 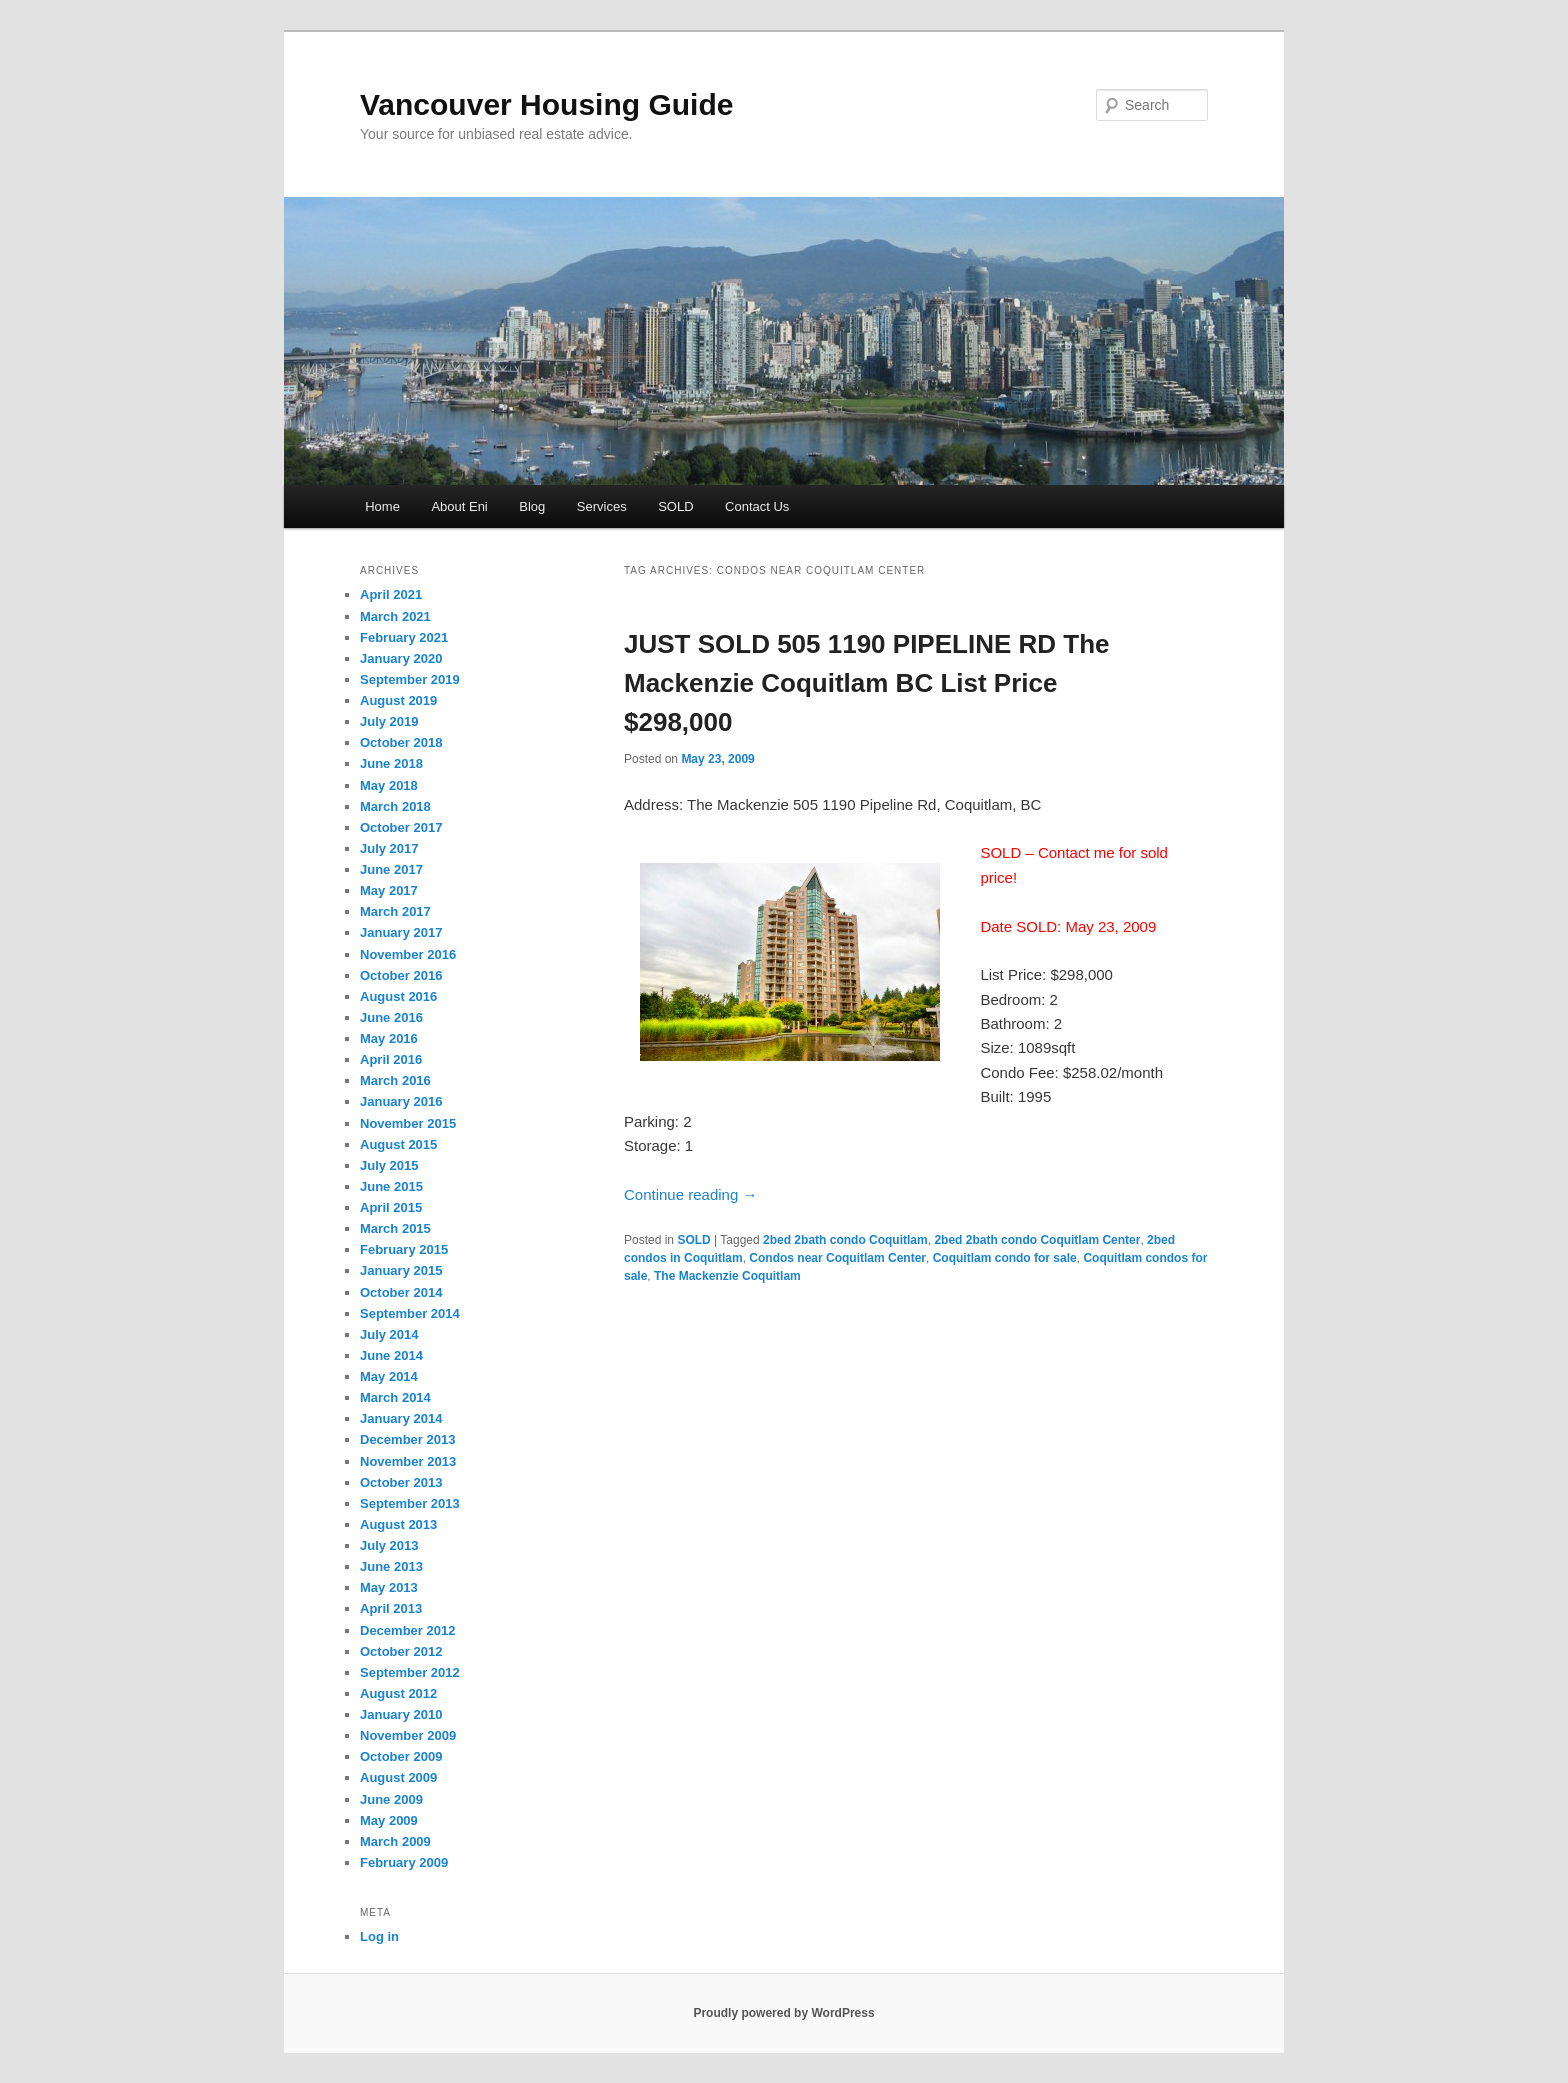 What do you see at coordinates (391, 1799) in the screenshot?
I see `June 2009` at bounding box center [391, 1799].